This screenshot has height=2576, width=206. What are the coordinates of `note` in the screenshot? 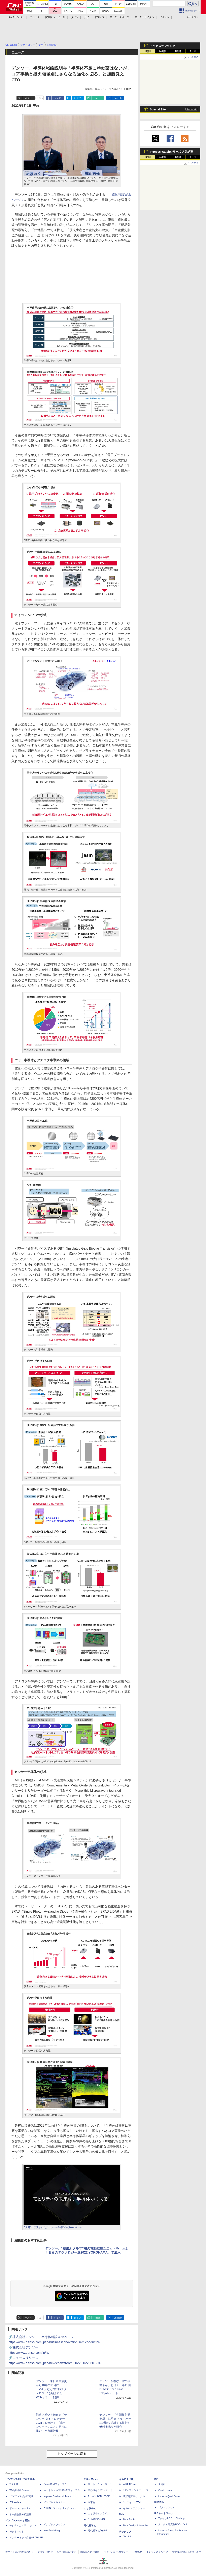 It's located at (98, 98).